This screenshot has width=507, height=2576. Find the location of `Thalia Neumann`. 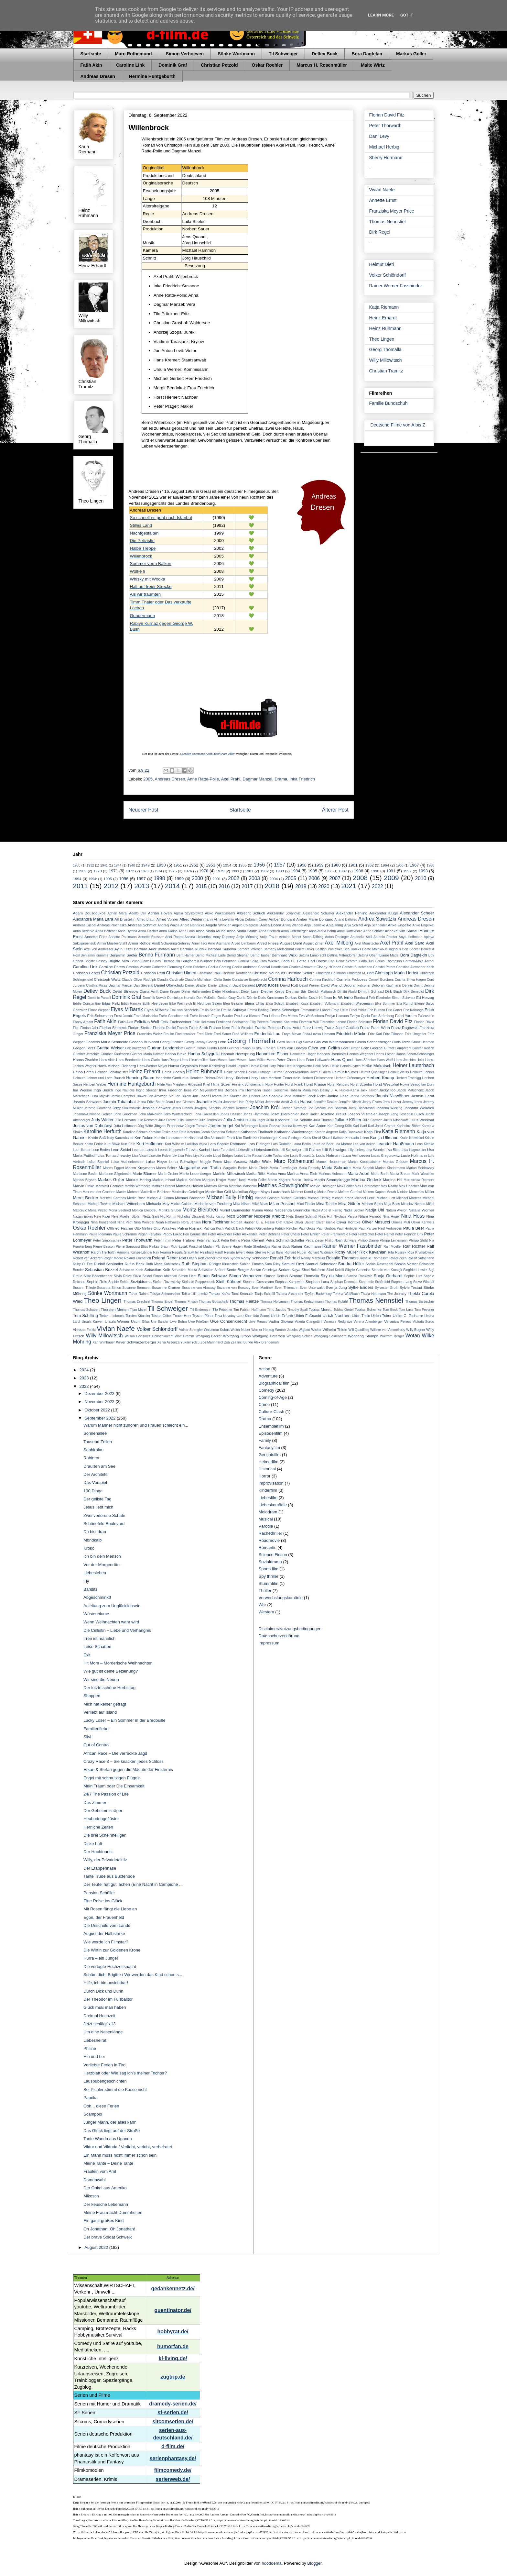

Thalia Neumann is located at coordinates (373, 1294).